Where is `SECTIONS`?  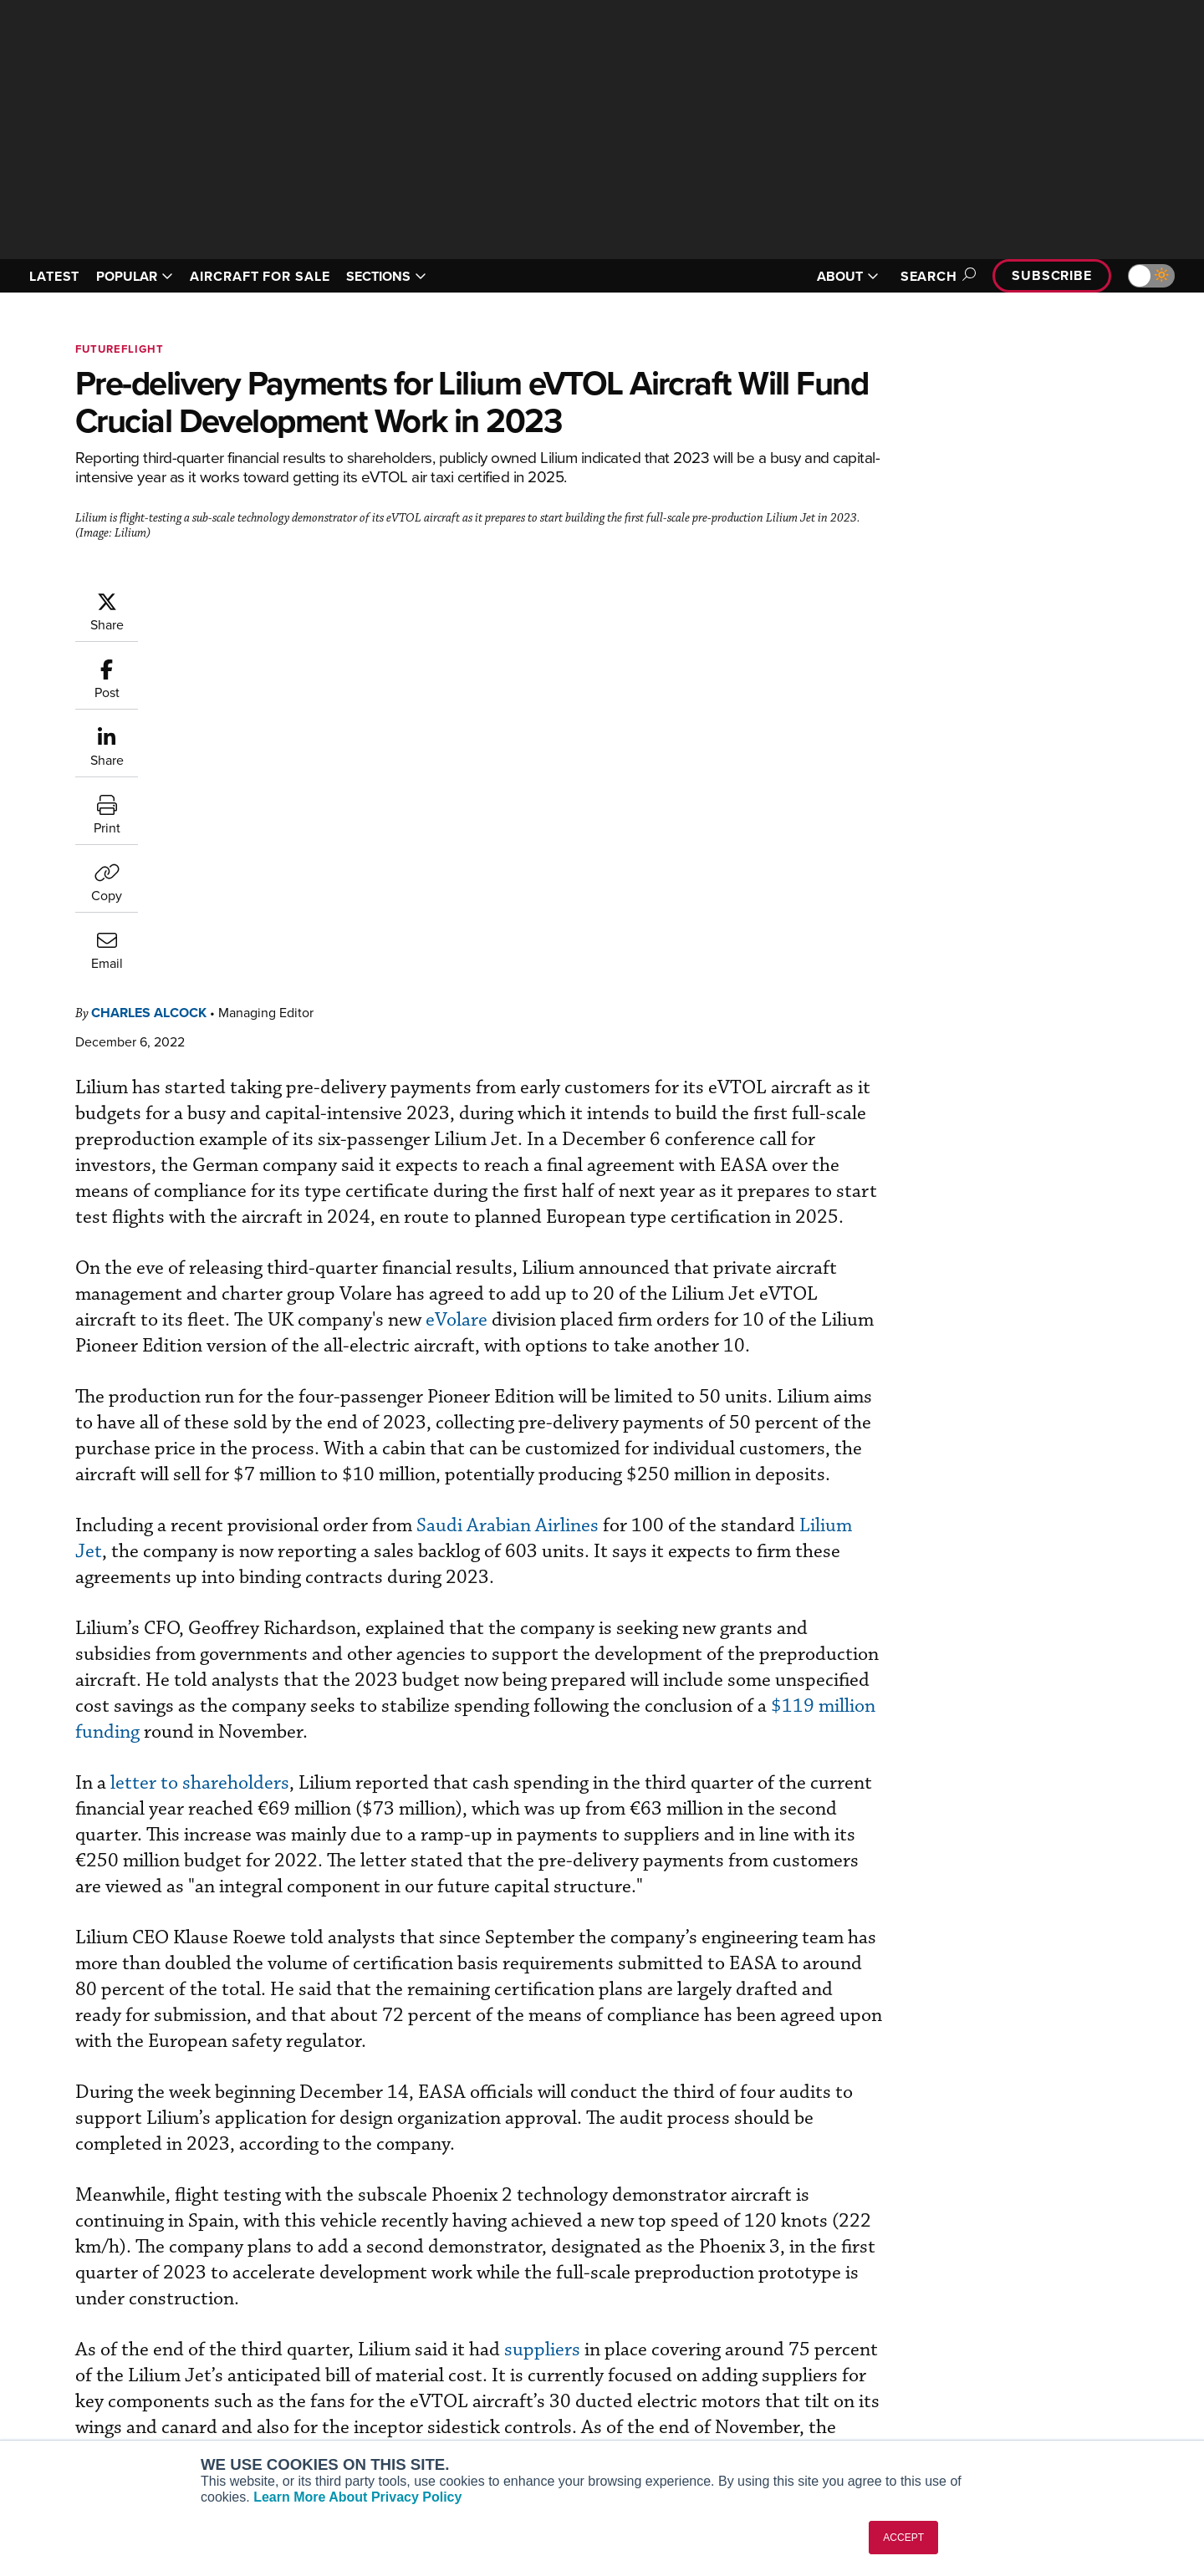 SECTIONS is located at coordinates (386, 276).